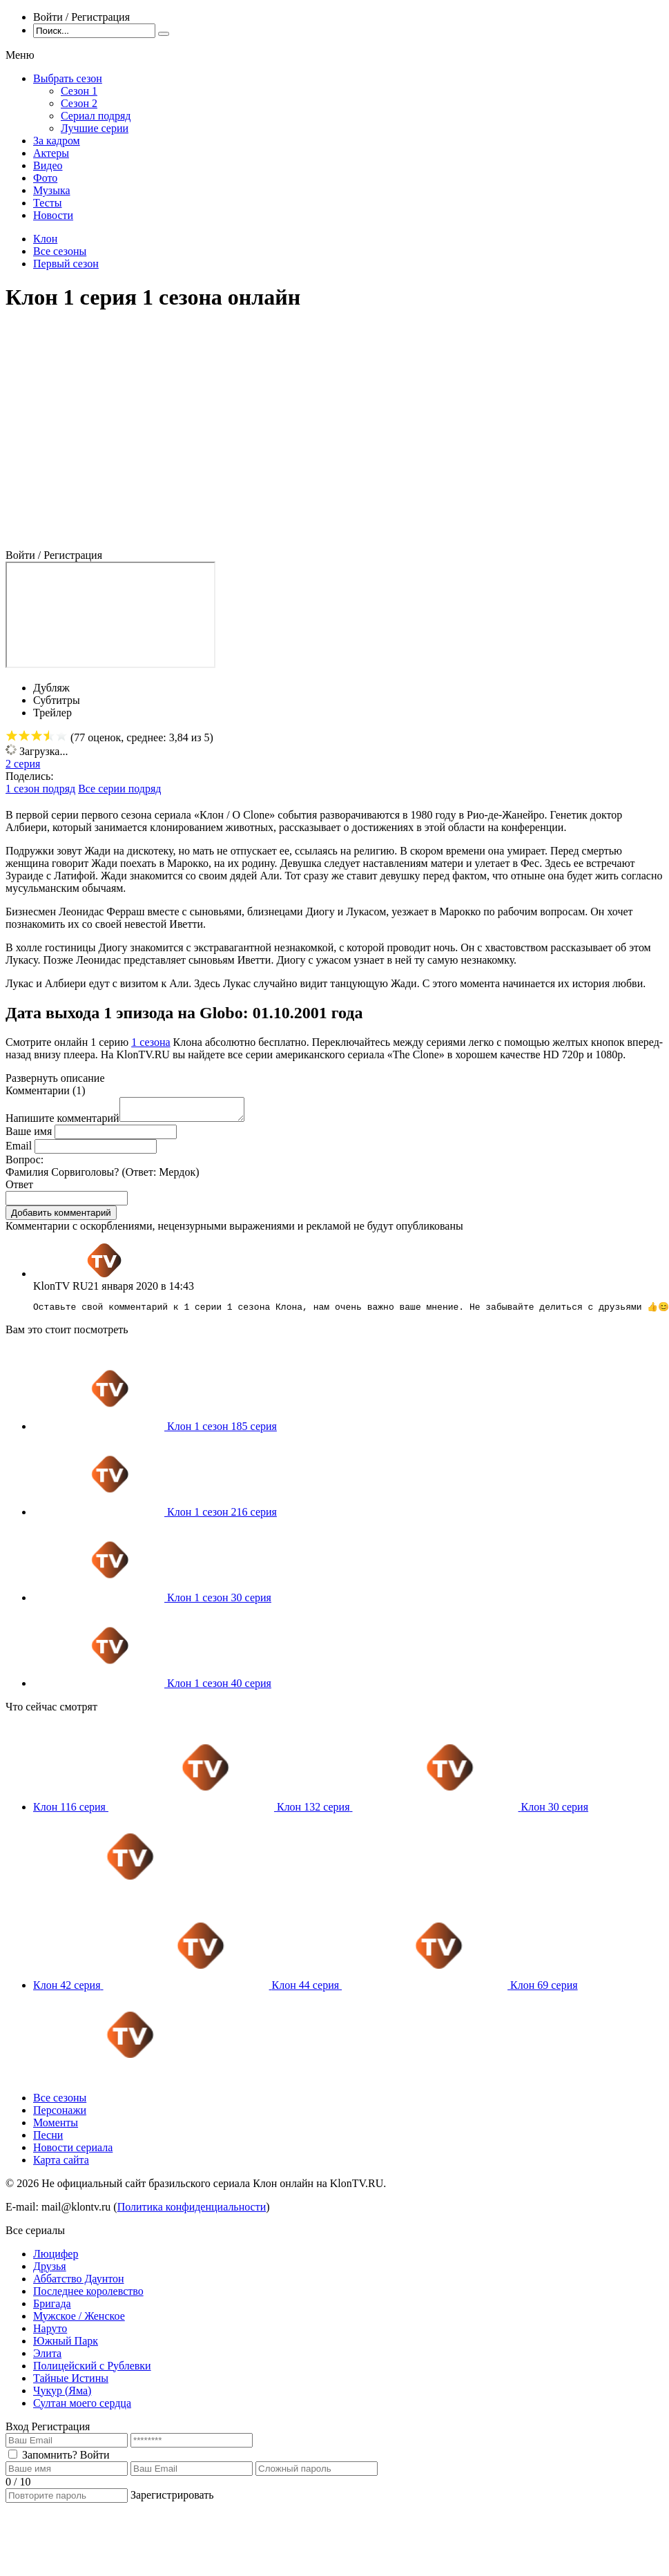  What do you see at coordinates (79, 2321) in the screenshot?
I see `Мужское / Женское` at bounding box center [79, 2321].